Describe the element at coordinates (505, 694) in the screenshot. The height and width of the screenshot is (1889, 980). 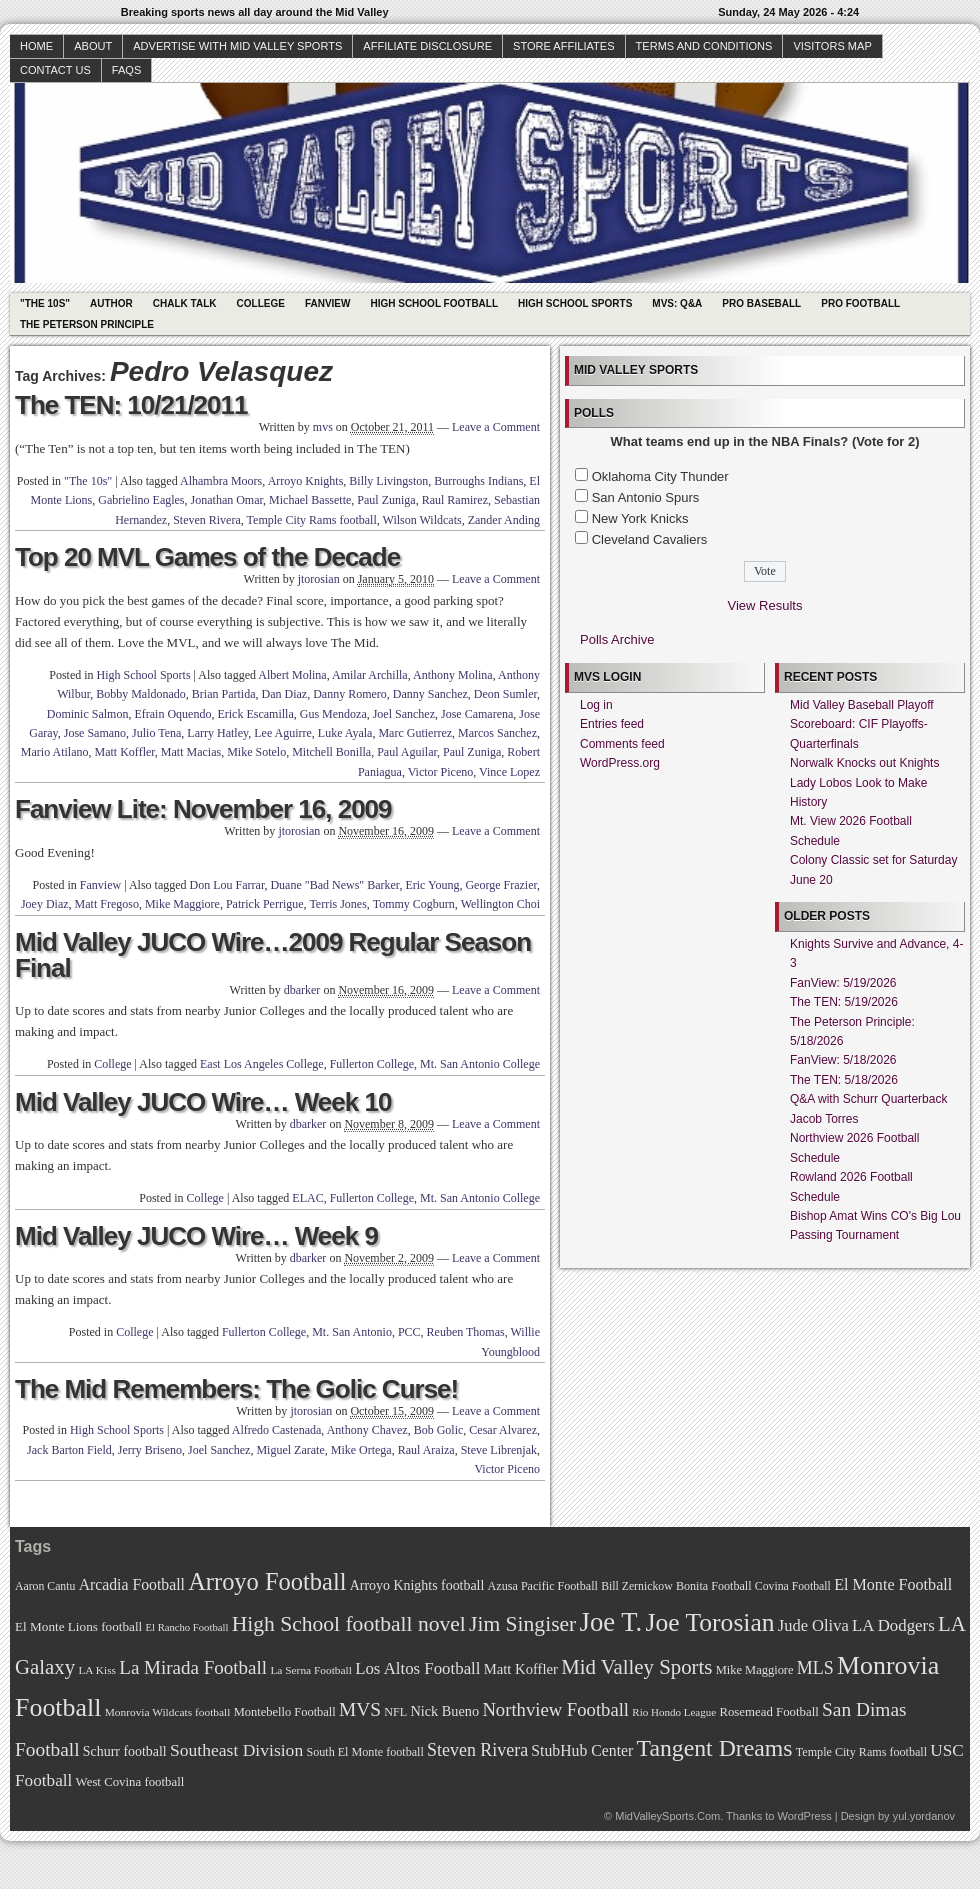
I see `Deon Sumler` at that location.